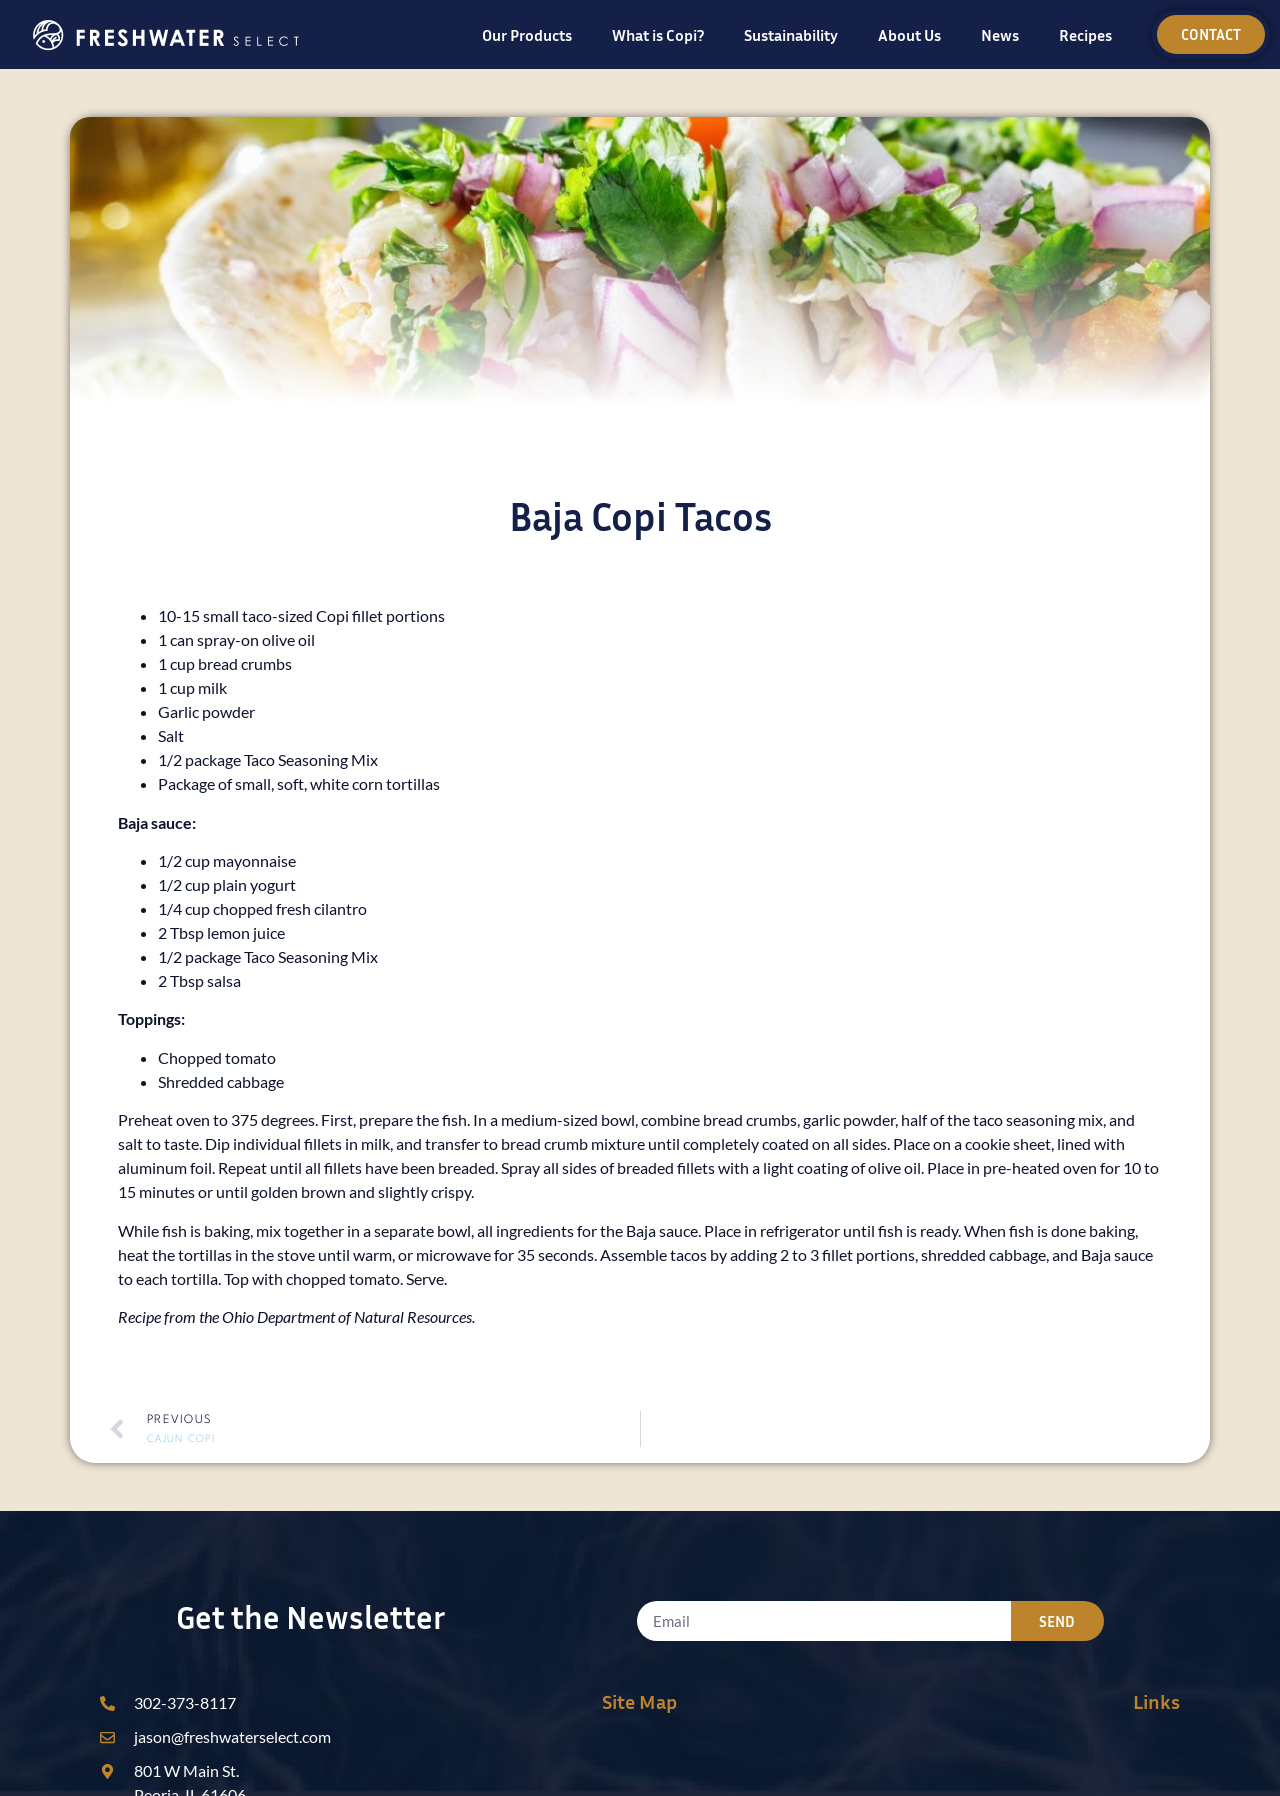  Describe the element at coordinates (658, 35) in the screenshot. I see `What is Copi?` at that location.